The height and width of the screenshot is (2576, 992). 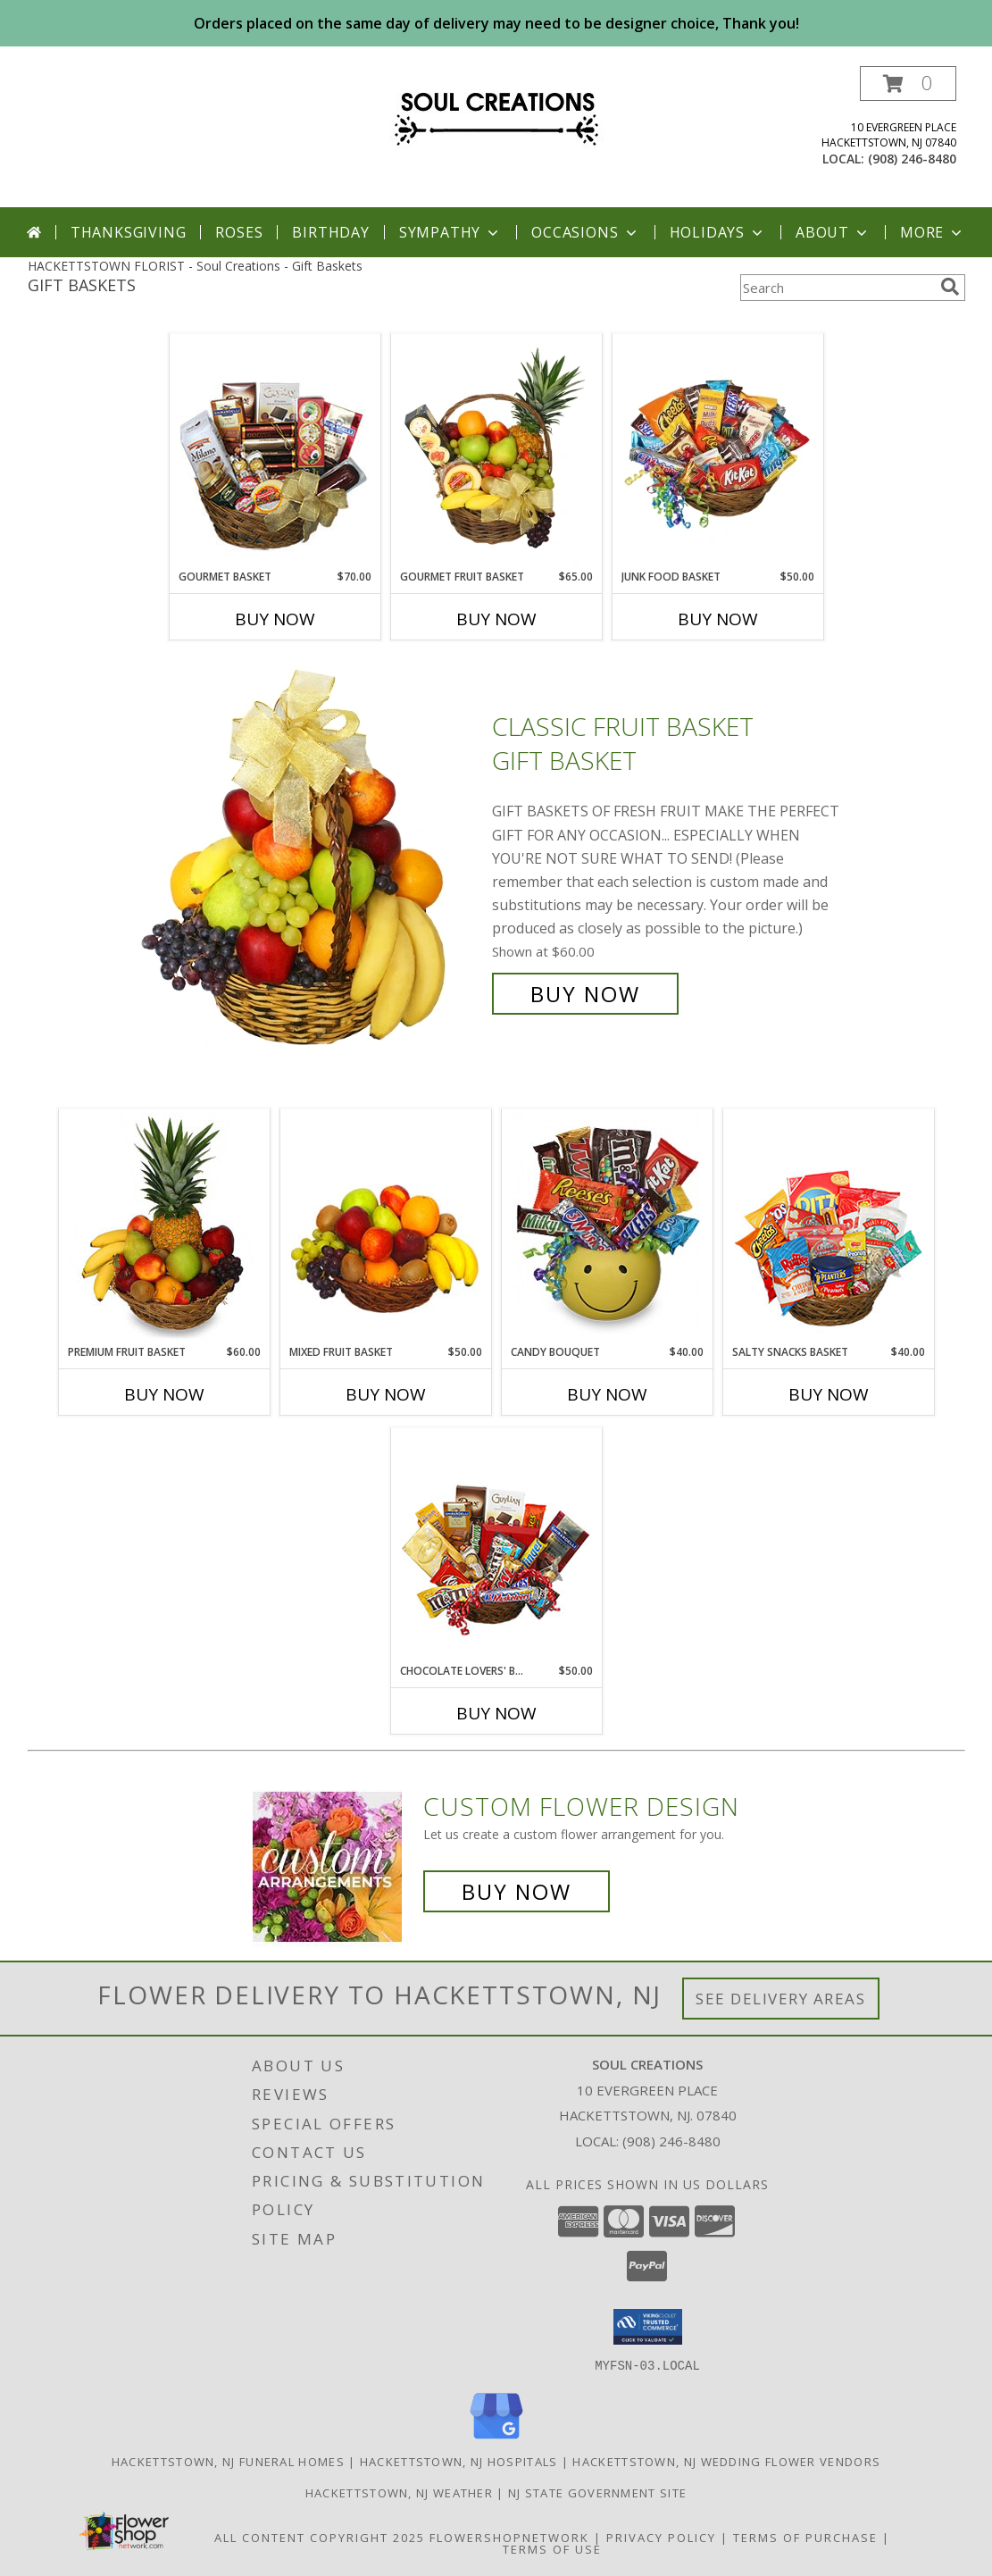 What do you see at coordinates (509, 2537) in the screenshot?
I see `FlowerShopNetwork [Flower shop network opens in new window]` at bounding box center [509, 2537].